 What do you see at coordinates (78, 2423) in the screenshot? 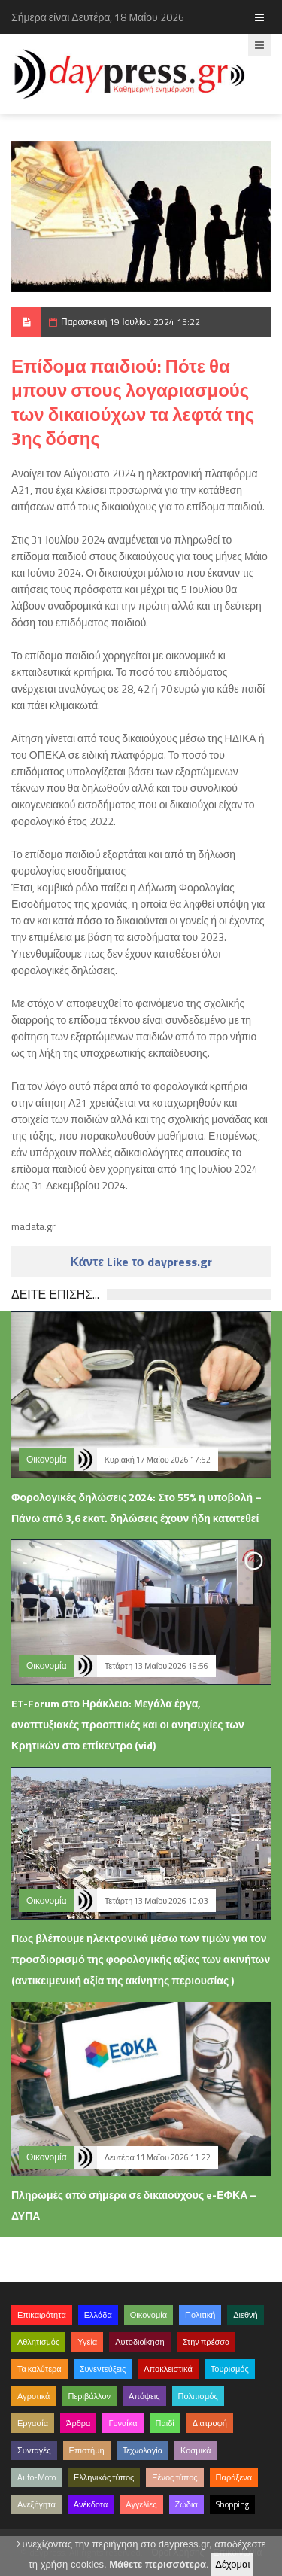
I see `Άρθρα` at bounding box center [78, 2423].